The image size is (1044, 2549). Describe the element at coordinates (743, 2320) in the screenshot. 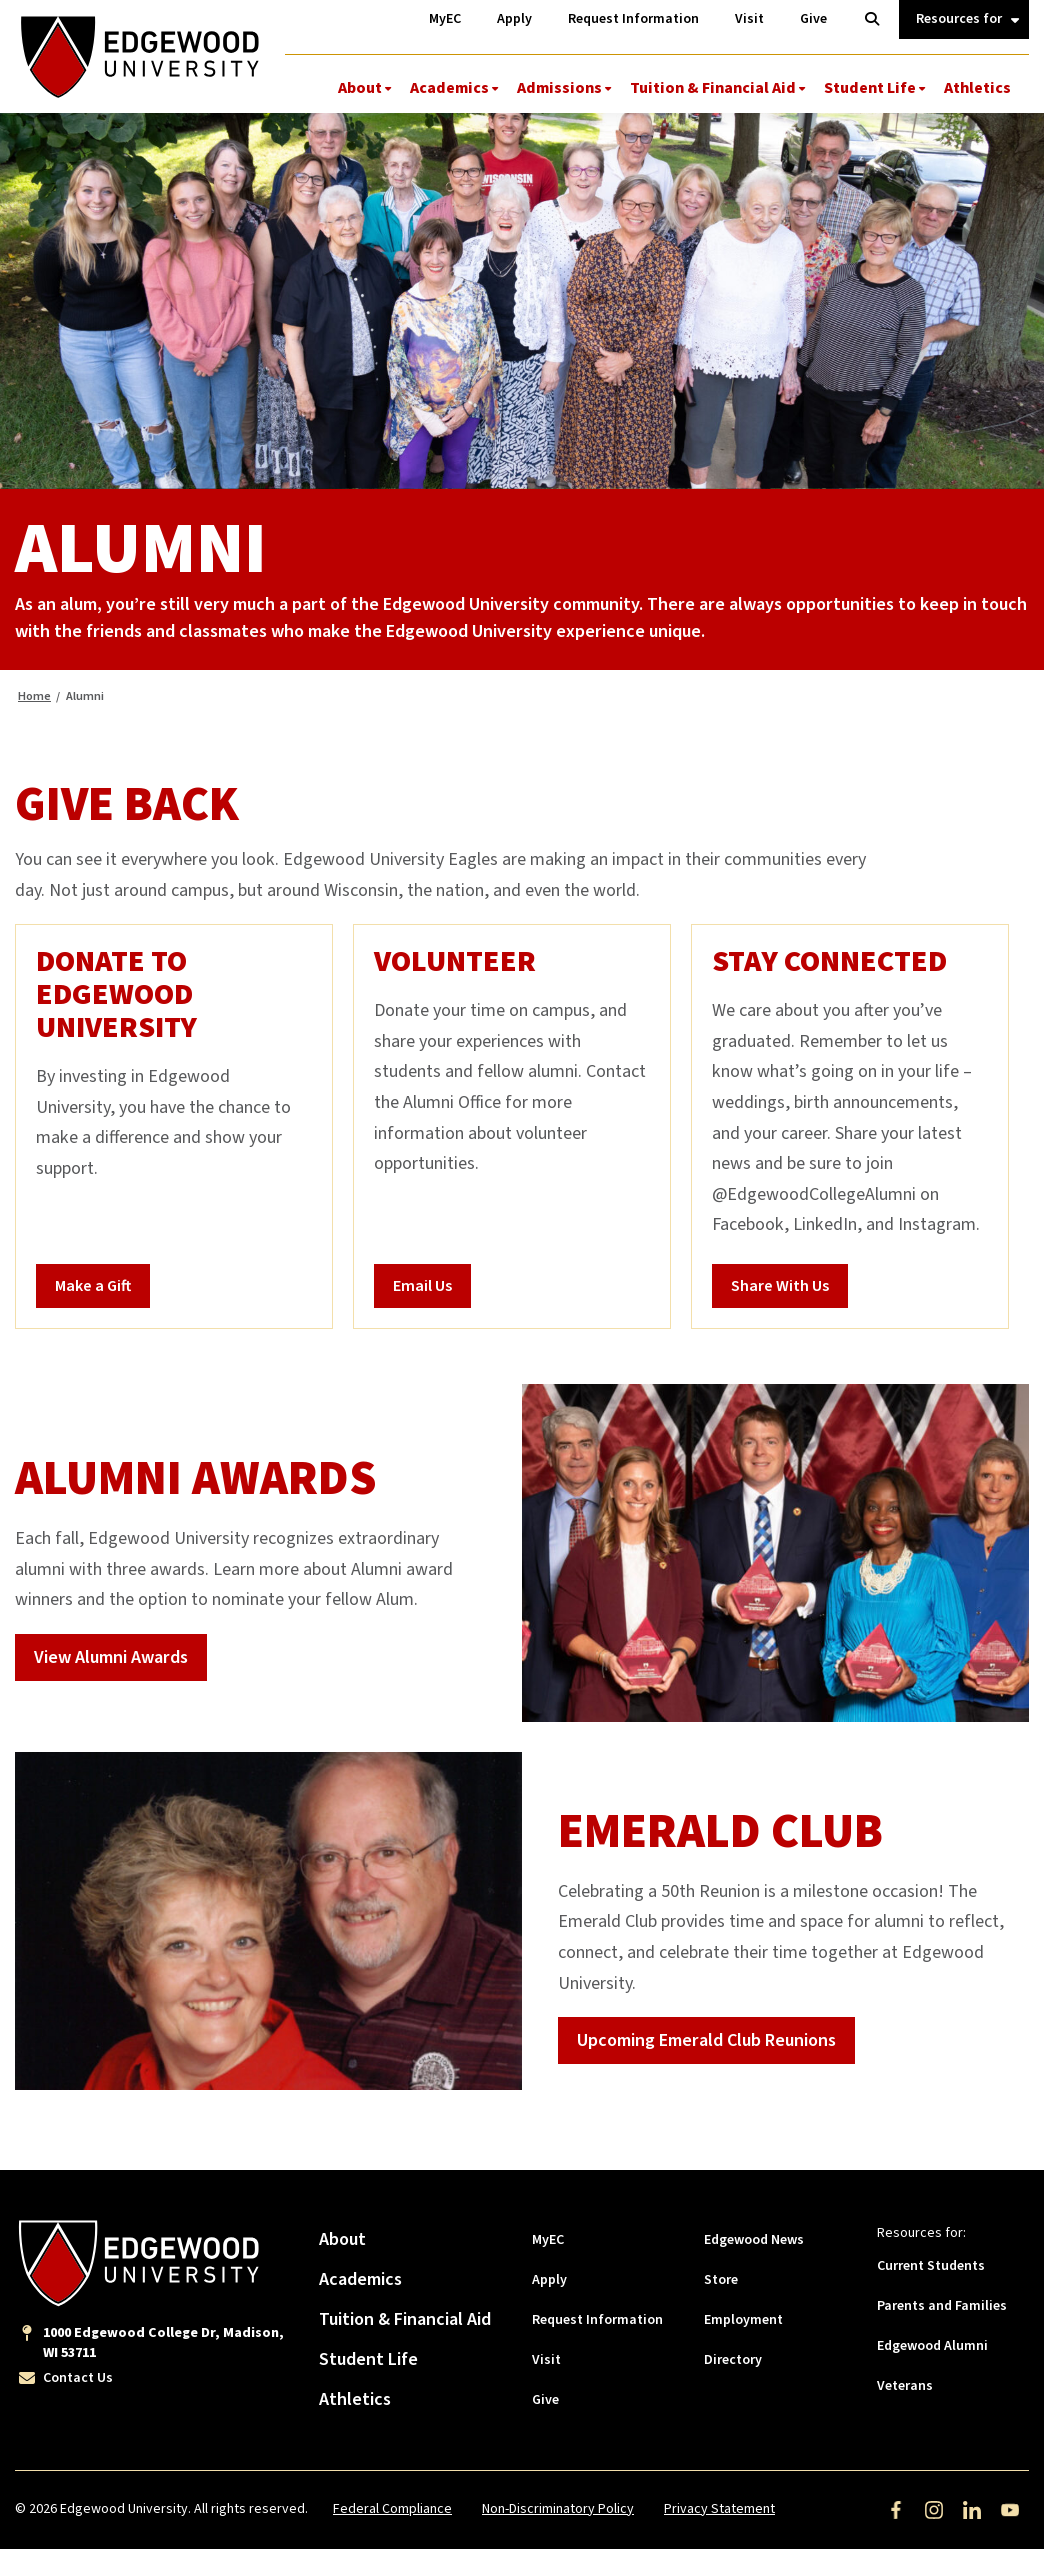

I see `Employment` at that location.